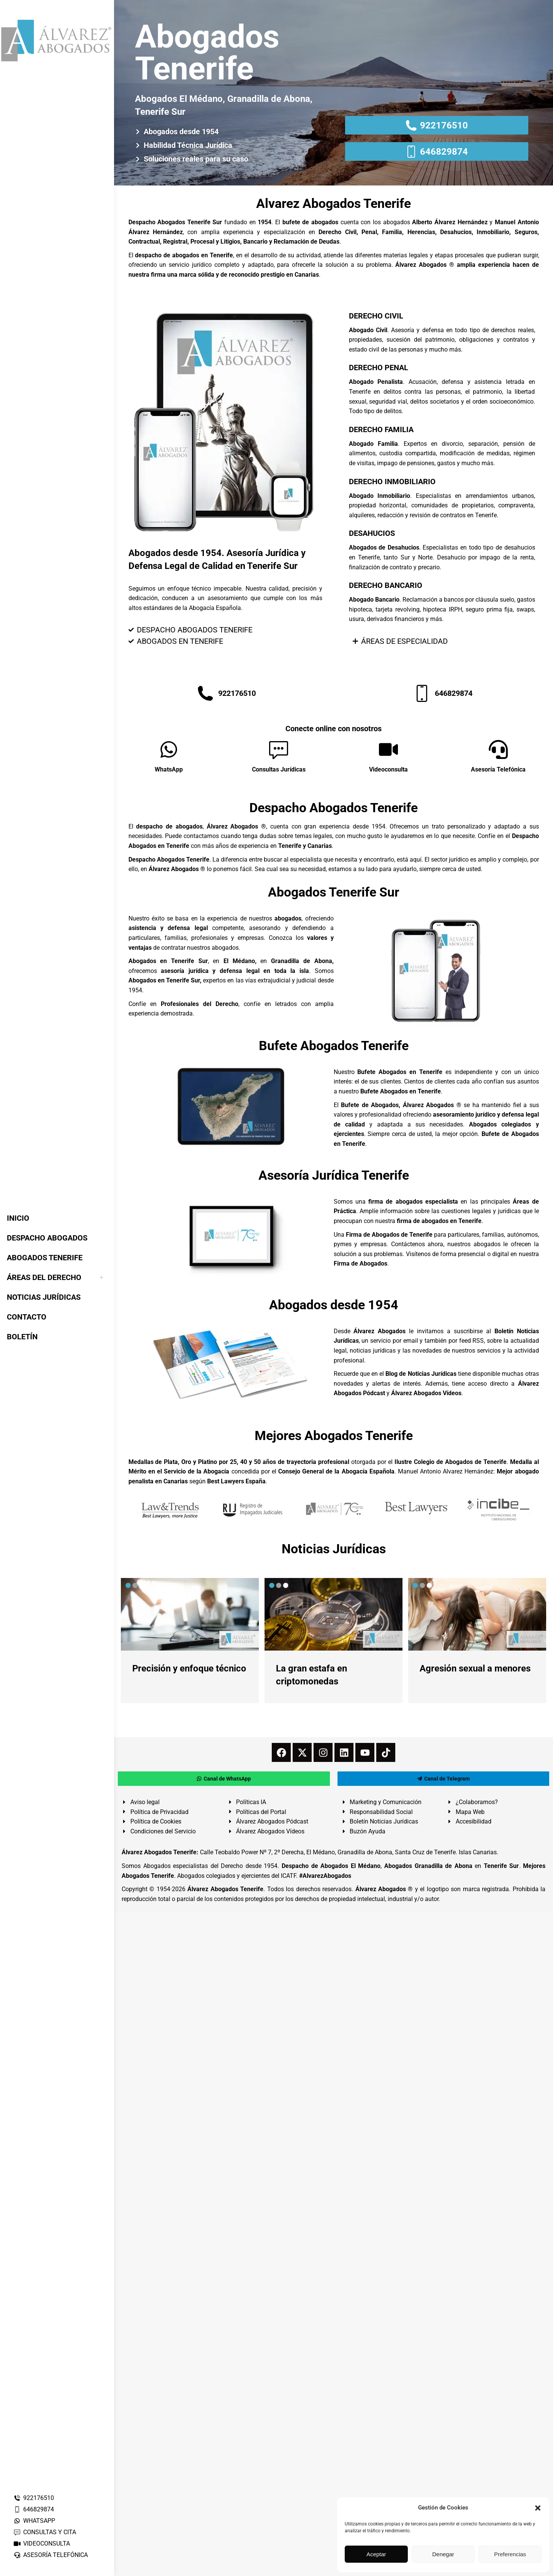 This screenshot has width=553, height=2576. I want to click on Preferencias, so click(510, 2554).